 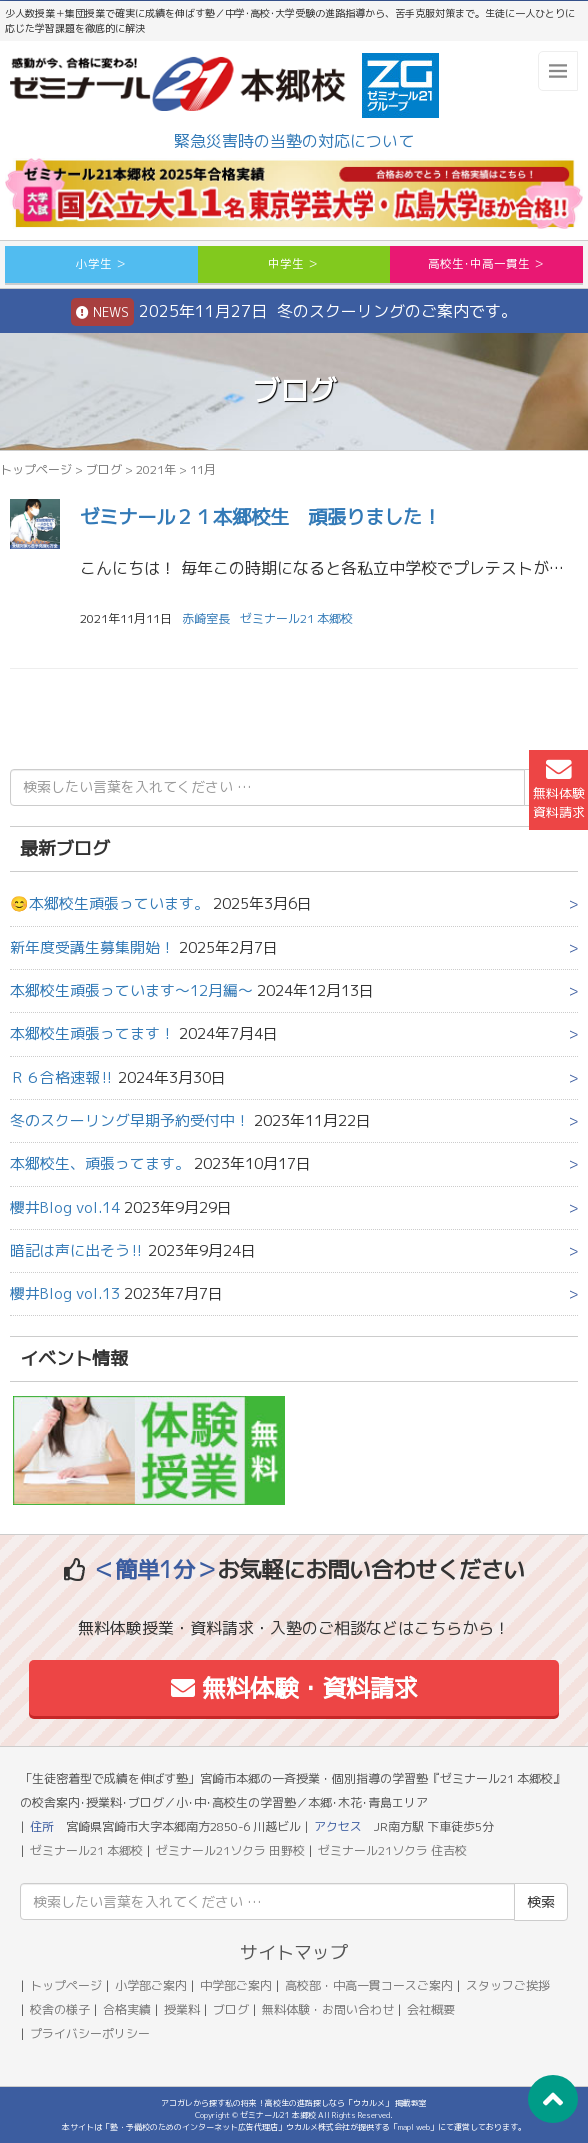 What do you see at coordinates (65, 1207) in the screenshot?
I see `櫻井Blog vol.14` at bounding box center [65, 1207].